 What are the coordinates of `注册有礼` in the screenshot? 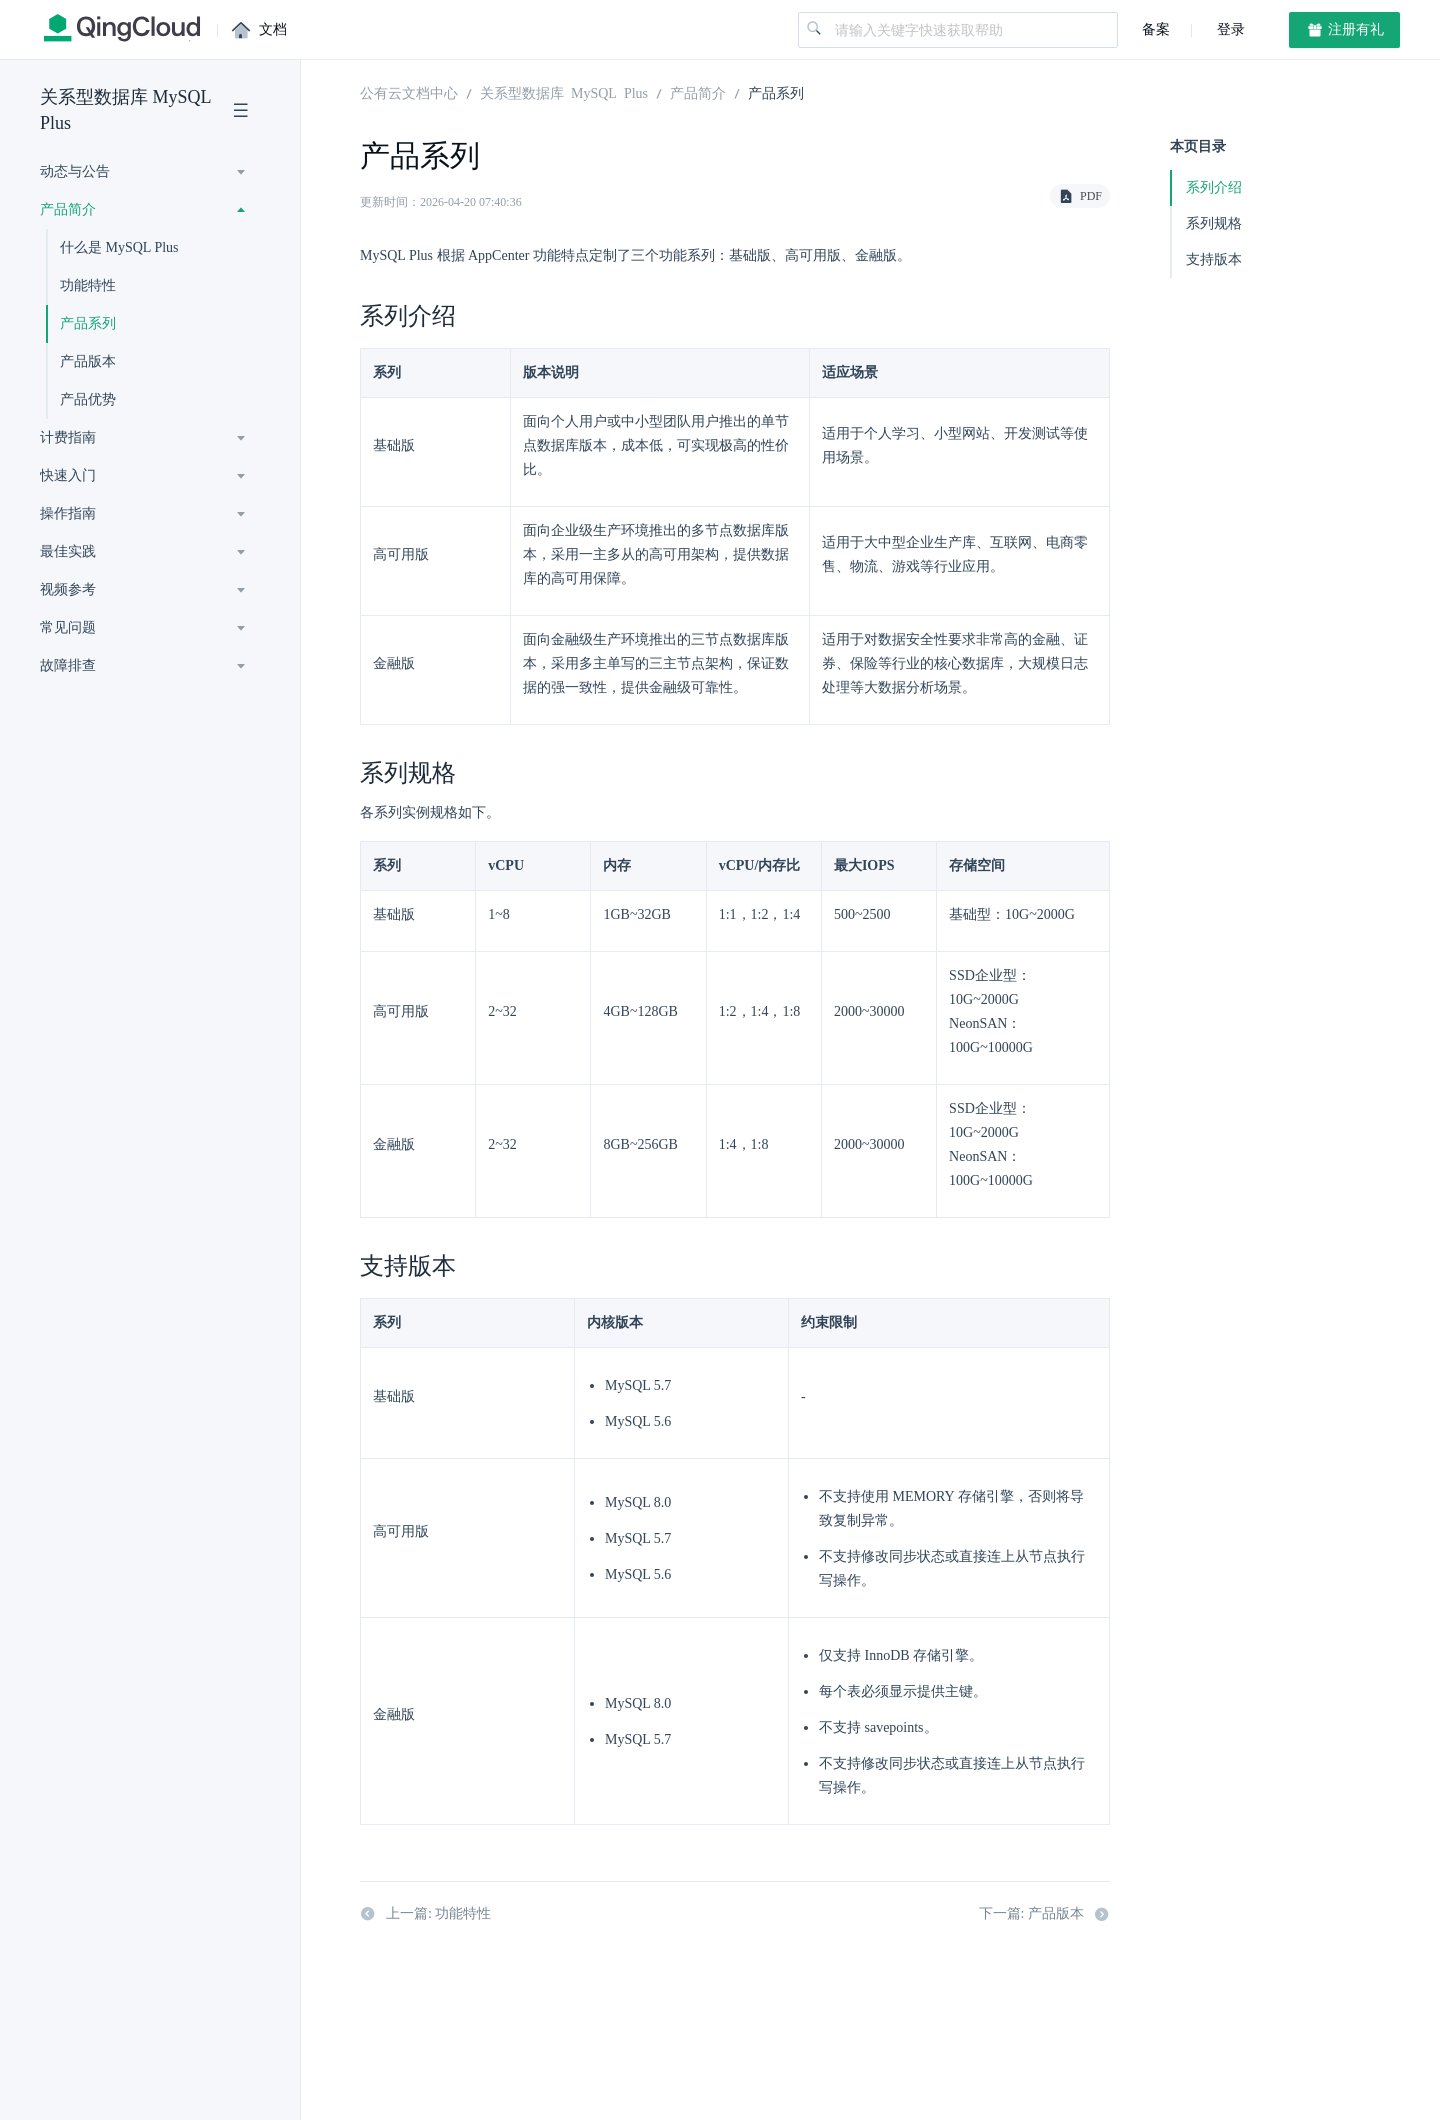 It's located at (1345, 30).